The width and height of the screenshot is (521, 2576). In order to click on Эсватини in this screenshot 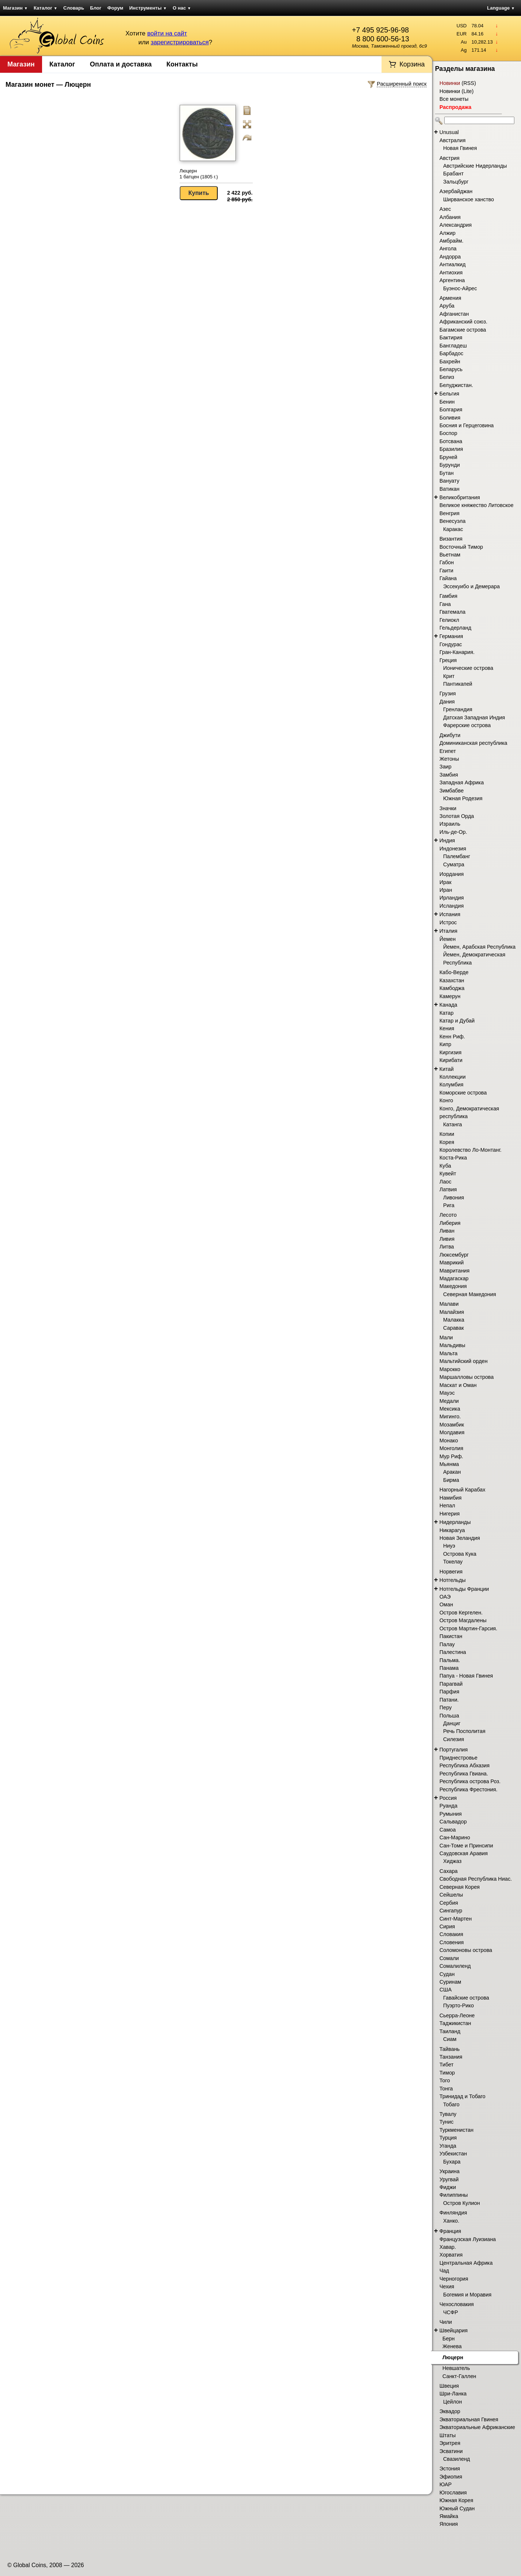, I will do `click(451, 2451)`.